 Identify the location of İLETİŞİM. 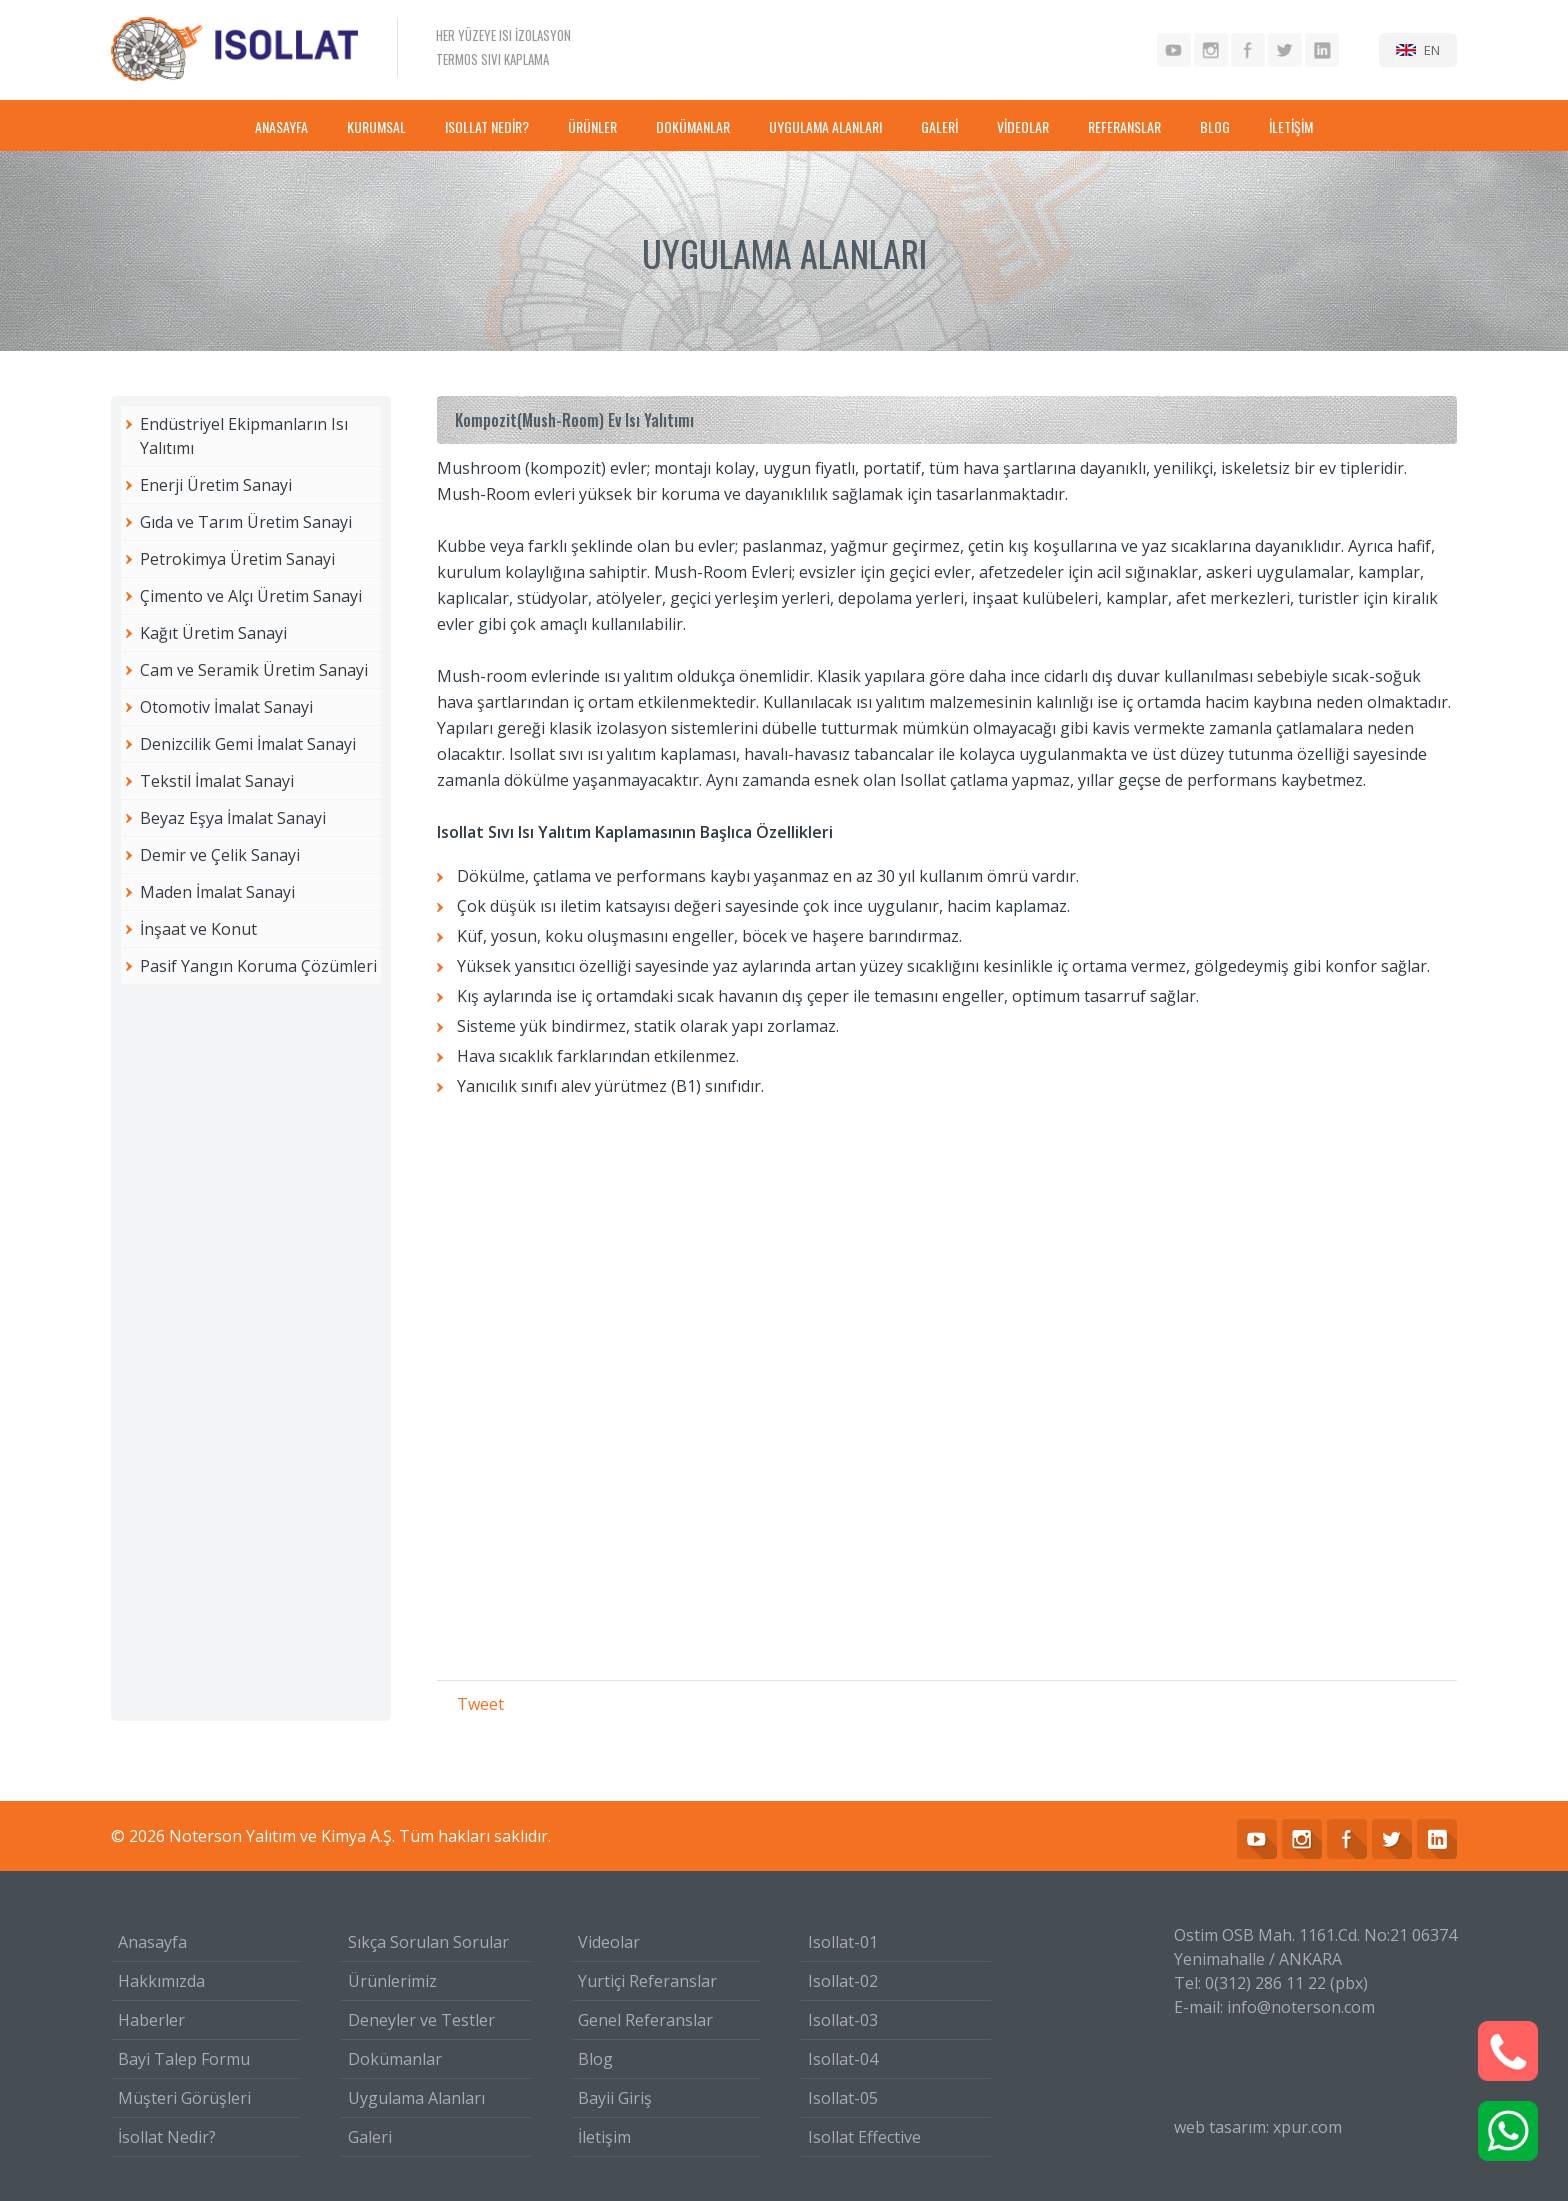
(1291, 126).